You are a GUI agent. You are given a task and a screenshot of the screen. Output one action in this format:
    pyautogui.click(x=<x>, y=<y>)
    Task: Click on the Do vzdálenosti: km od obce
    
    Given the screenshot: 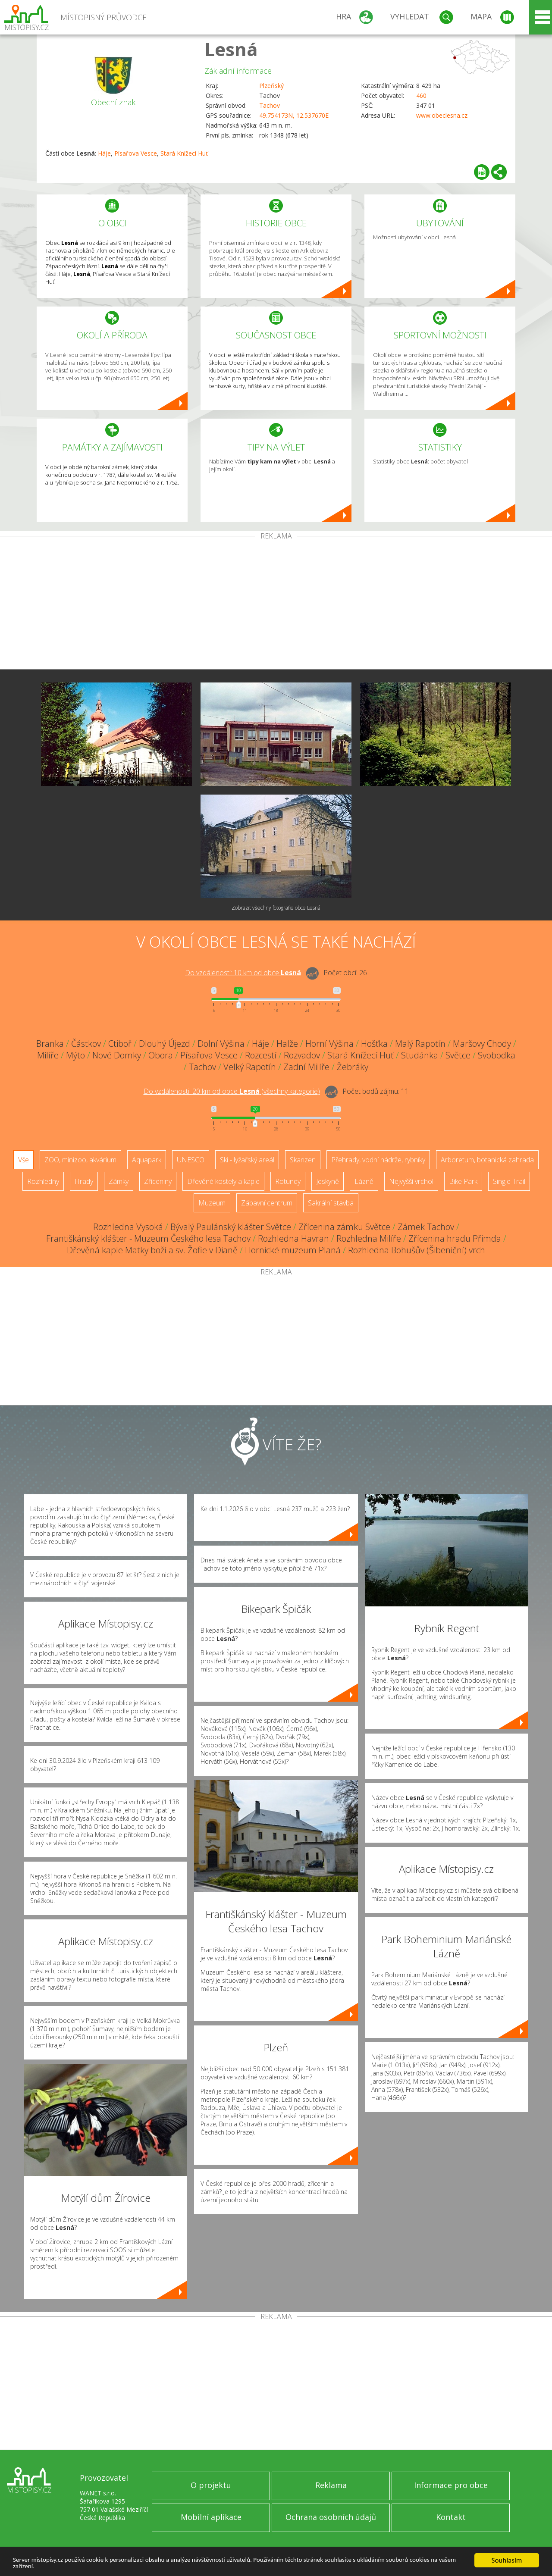 What is the action you would take?
    pyautogui.click(x=243, y=972)
    